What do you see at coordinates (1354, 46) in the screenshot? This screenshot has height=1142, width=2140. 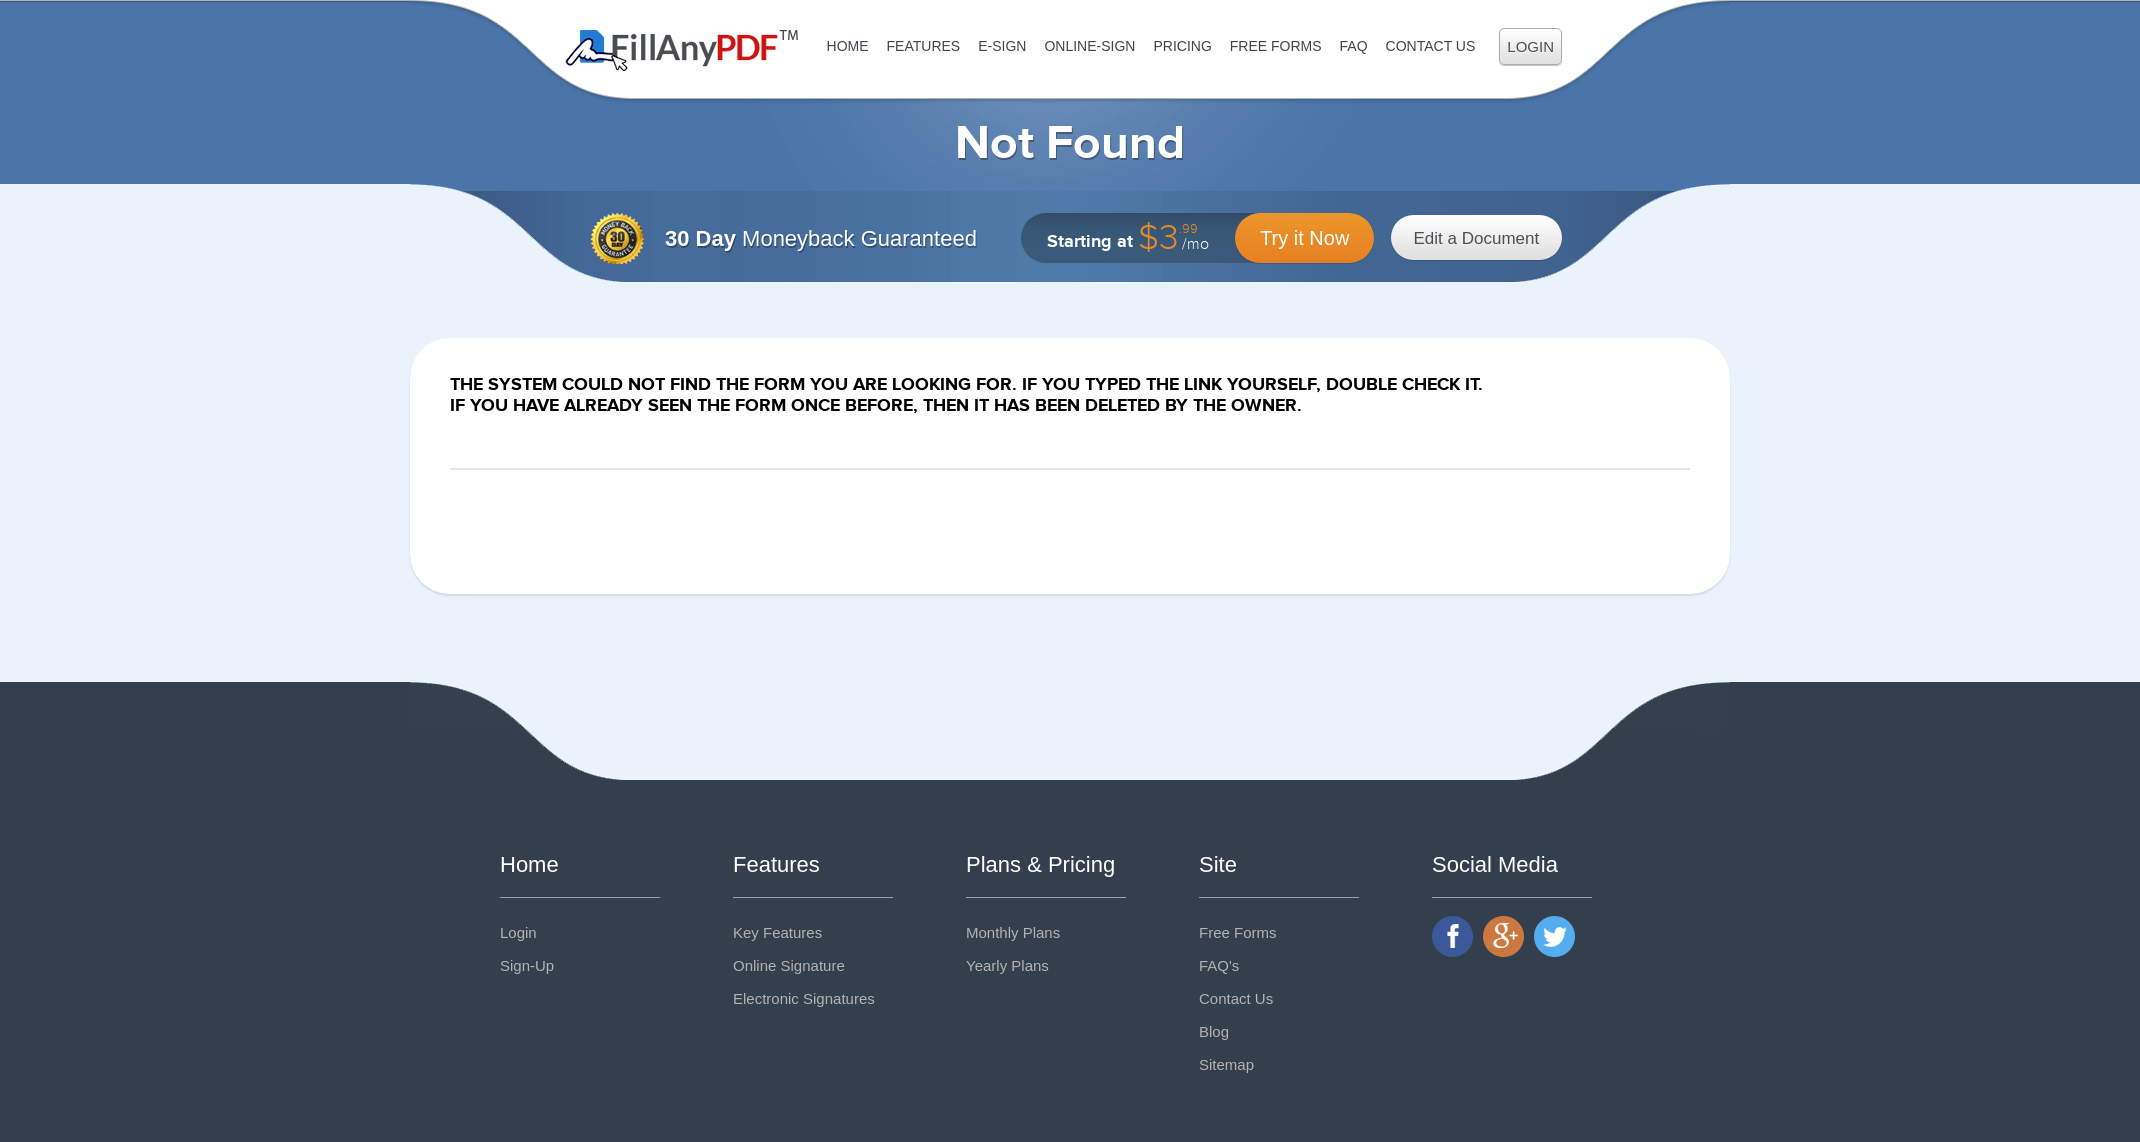 I see `FAQ` at bounding box center [1354, 46].